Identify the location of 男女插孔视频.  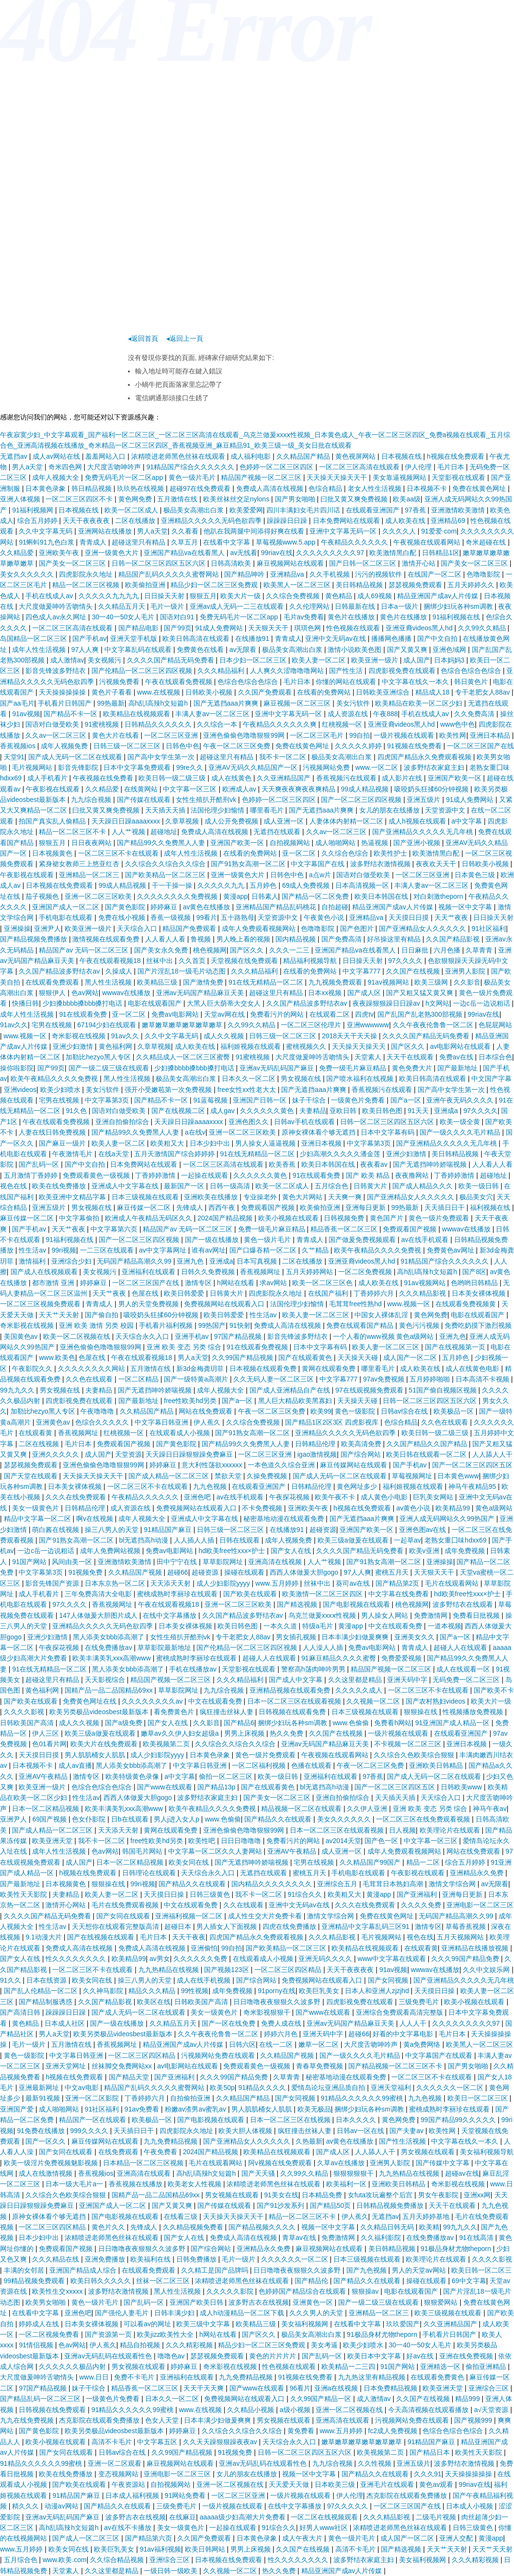
(297, 1637).